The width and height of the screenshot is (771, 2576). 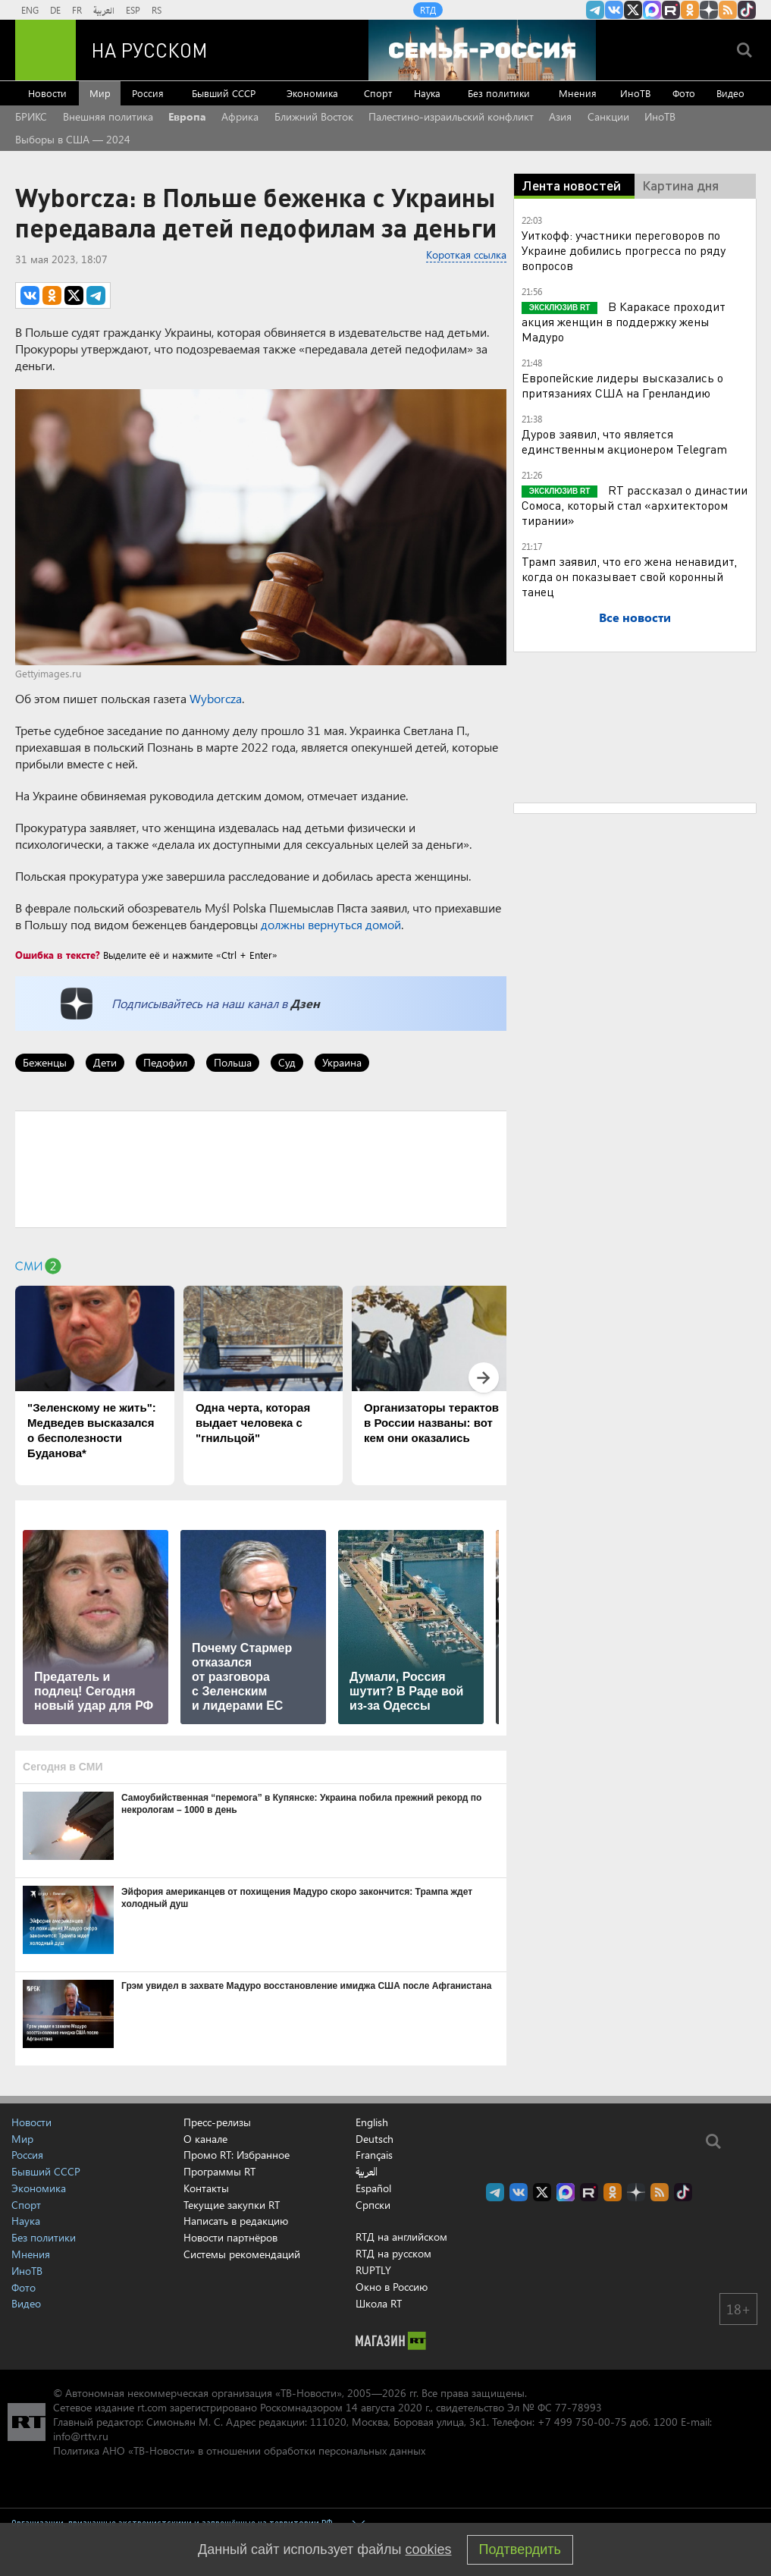 What do you see at coordinates (633, 10) in the screenshot?
I see `Twitter RT Russian` at bounding box center [633, 10].